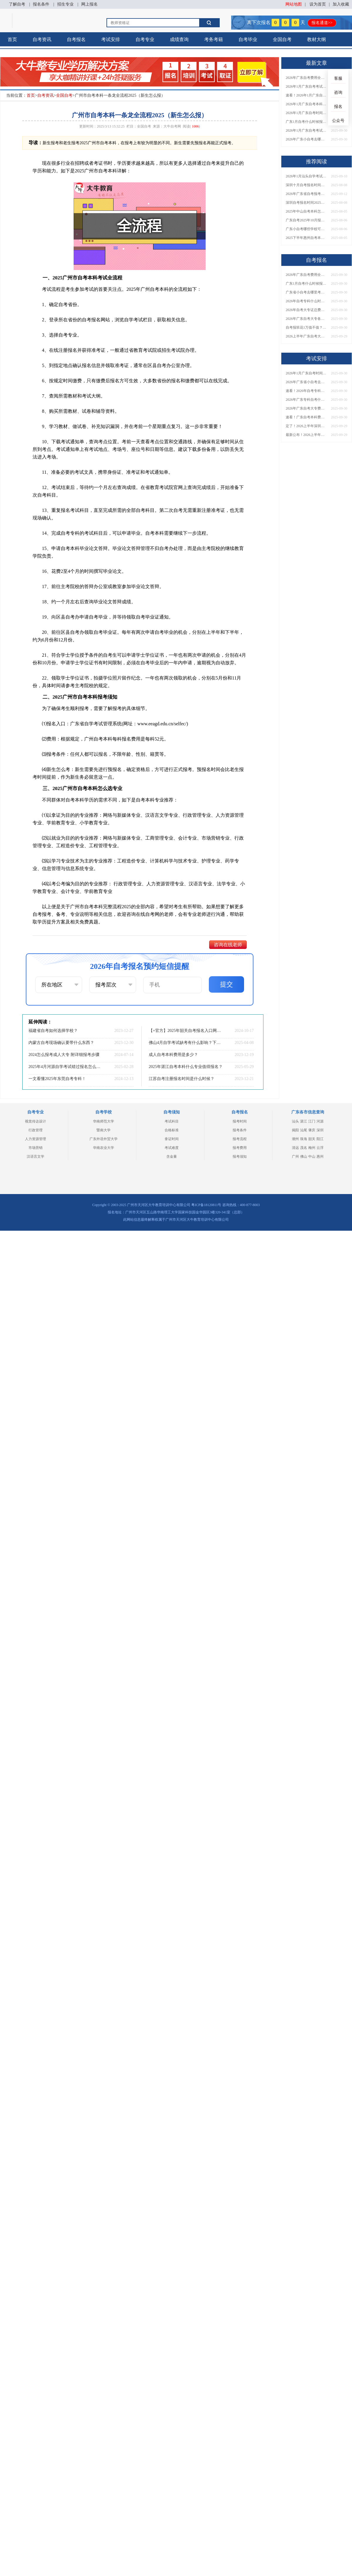  What do you see at coordinates (172, 1148) in the screenshot?
I see `考试难度` at bounding box center [172, 1148].